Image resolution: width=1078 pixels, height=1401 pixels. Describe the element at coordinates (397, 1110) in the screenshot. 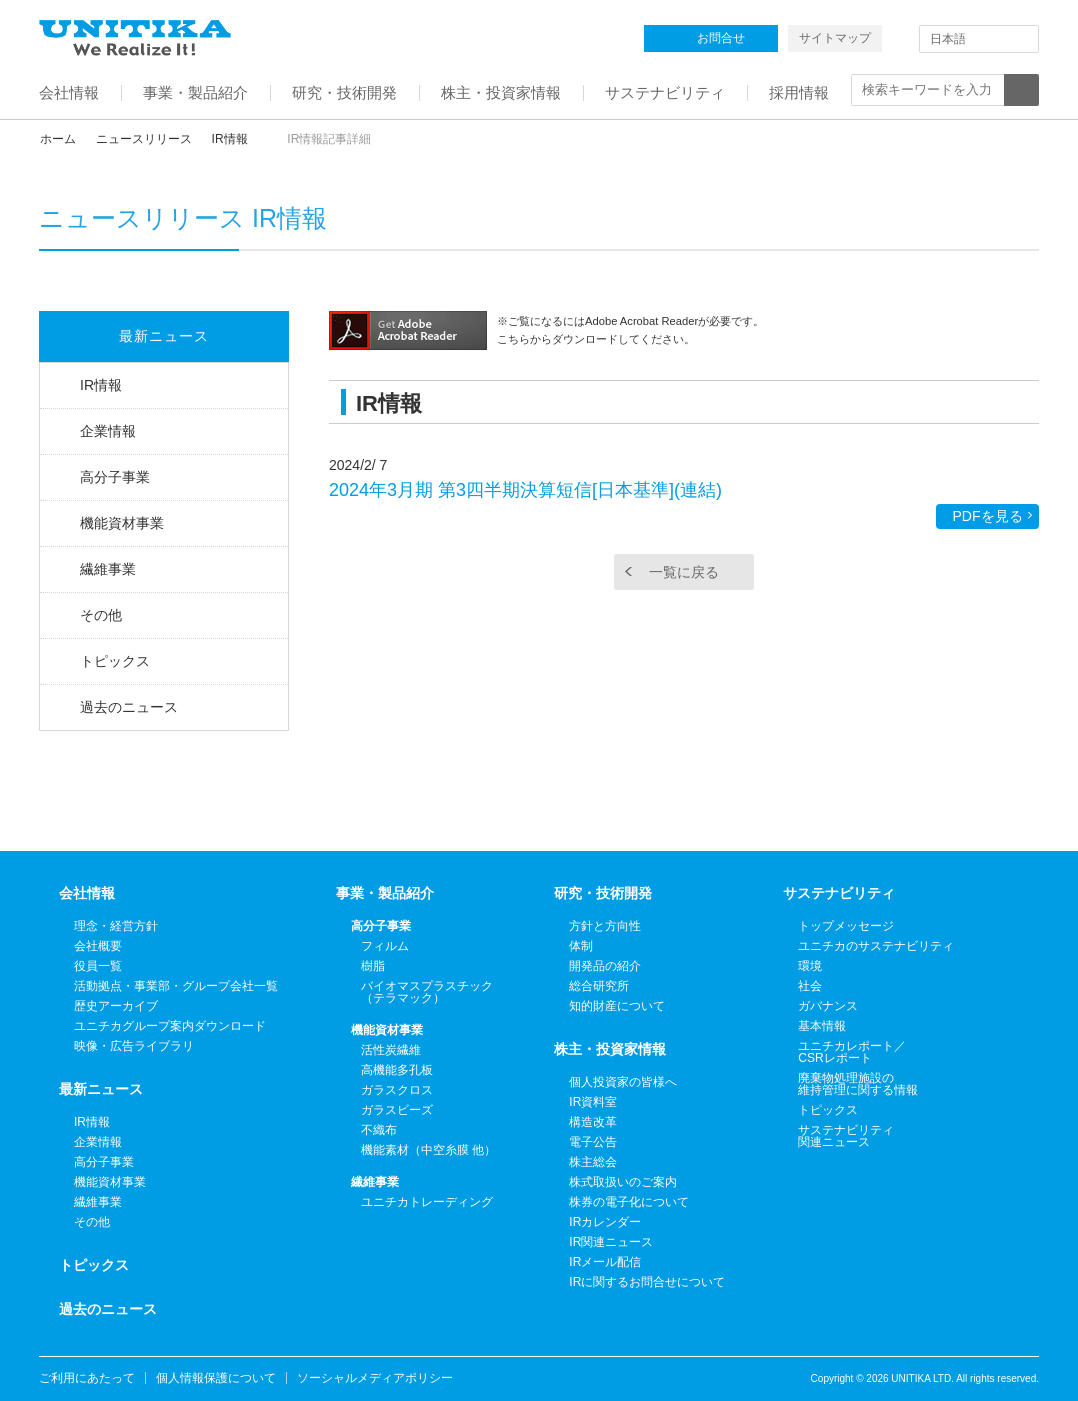

I see `ガラスビーズ` at that location.